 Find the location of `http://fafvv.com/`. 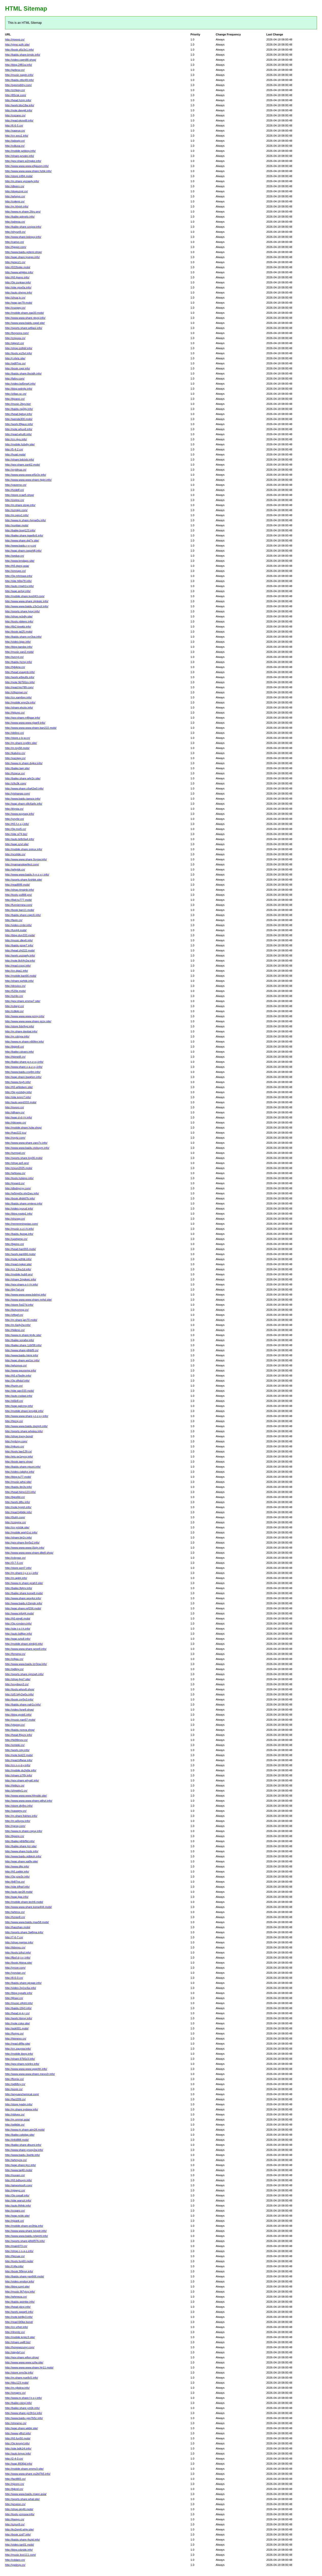

http://fafvv.com/ is located at coordinates (15, 378).